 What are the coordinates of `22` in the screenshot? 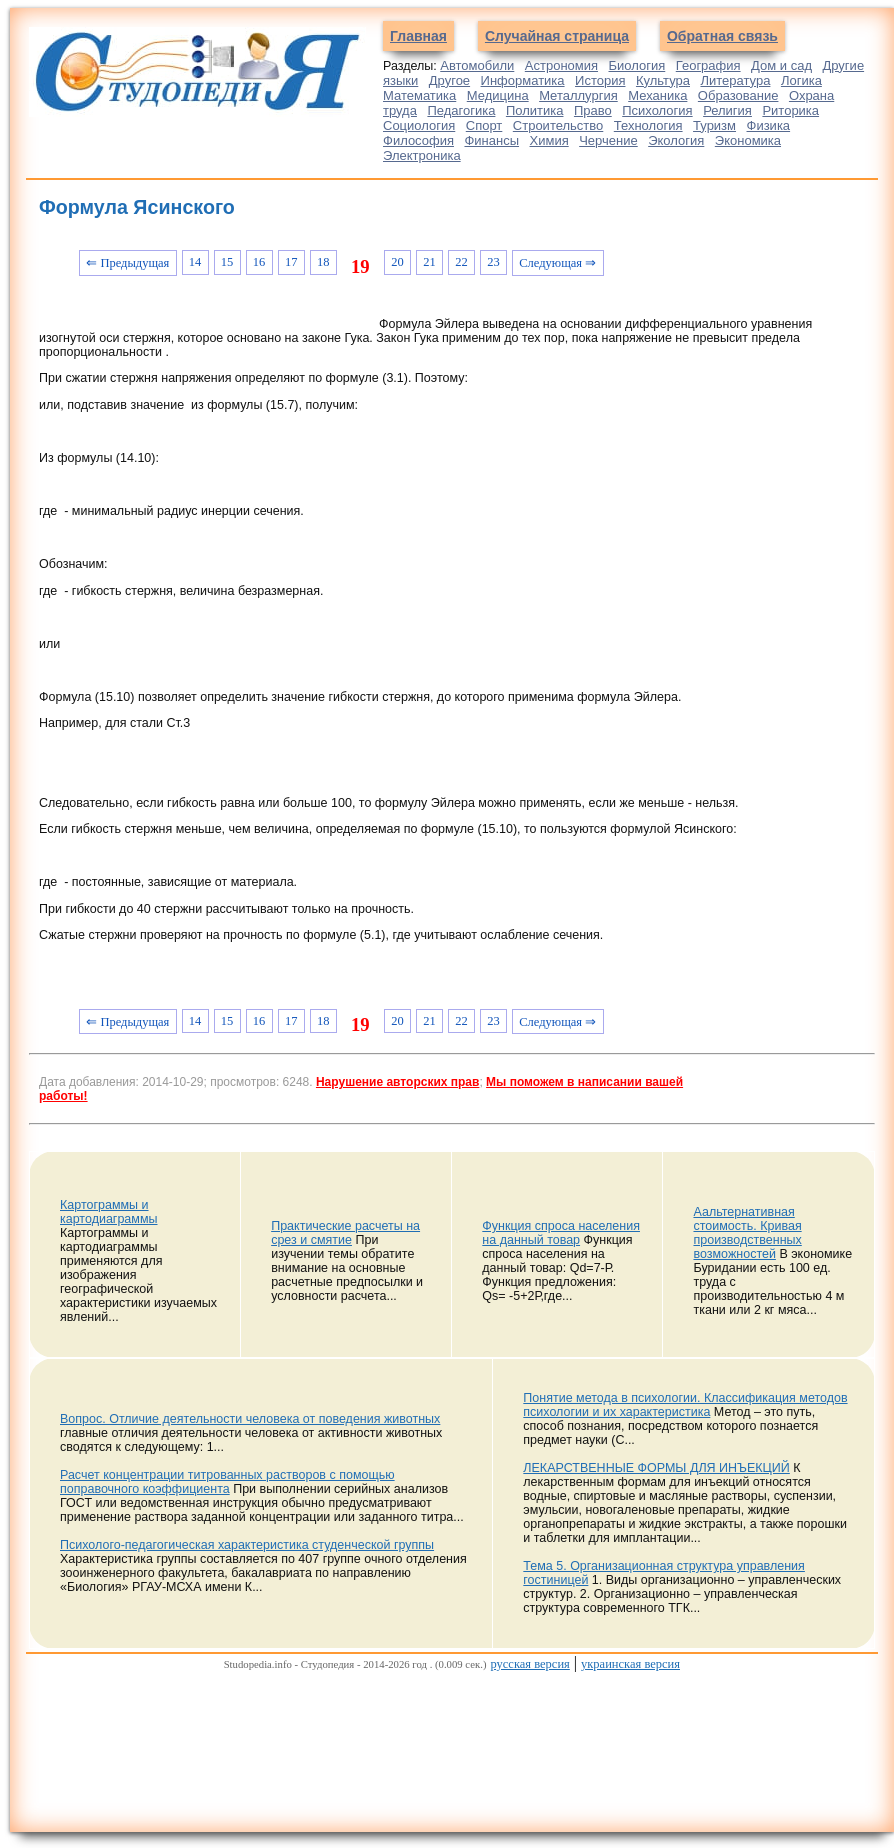 It's located at (461, 262).